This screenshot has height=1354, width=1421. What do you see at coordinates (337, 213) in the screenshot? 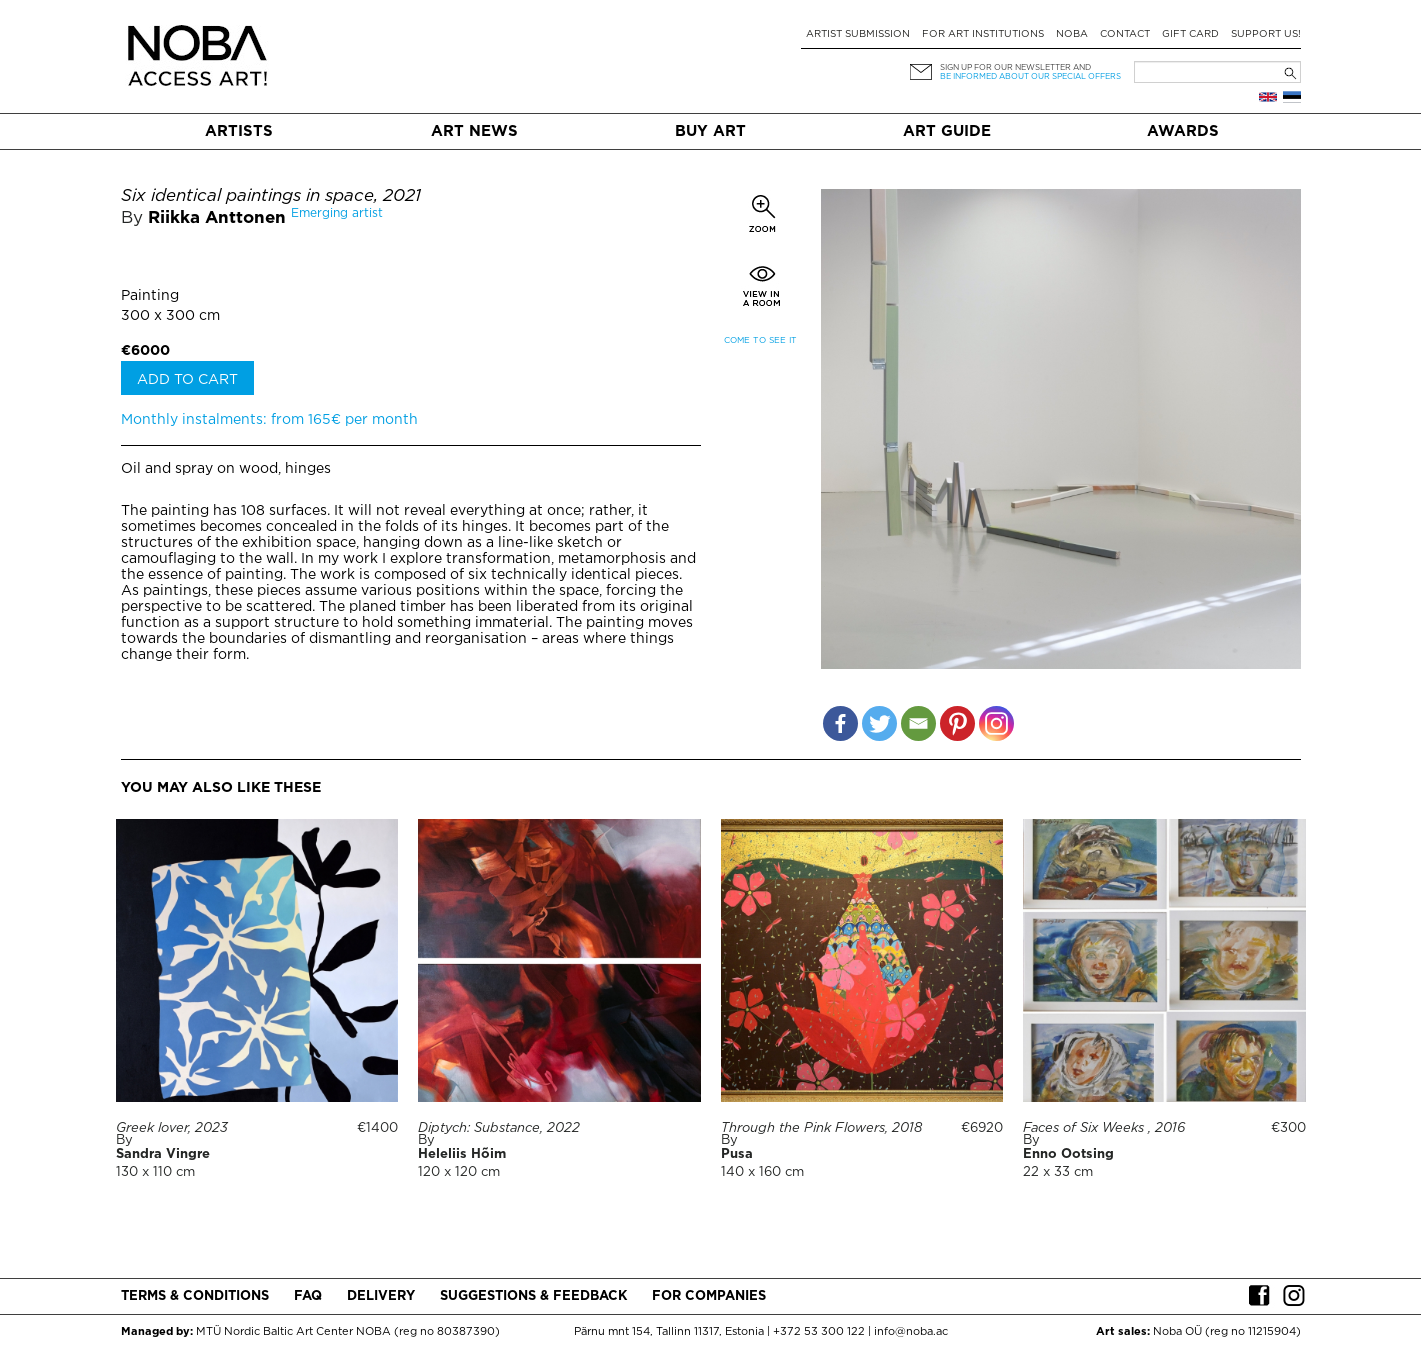
I see `Emerging artist` at bounding box center [337, 213].